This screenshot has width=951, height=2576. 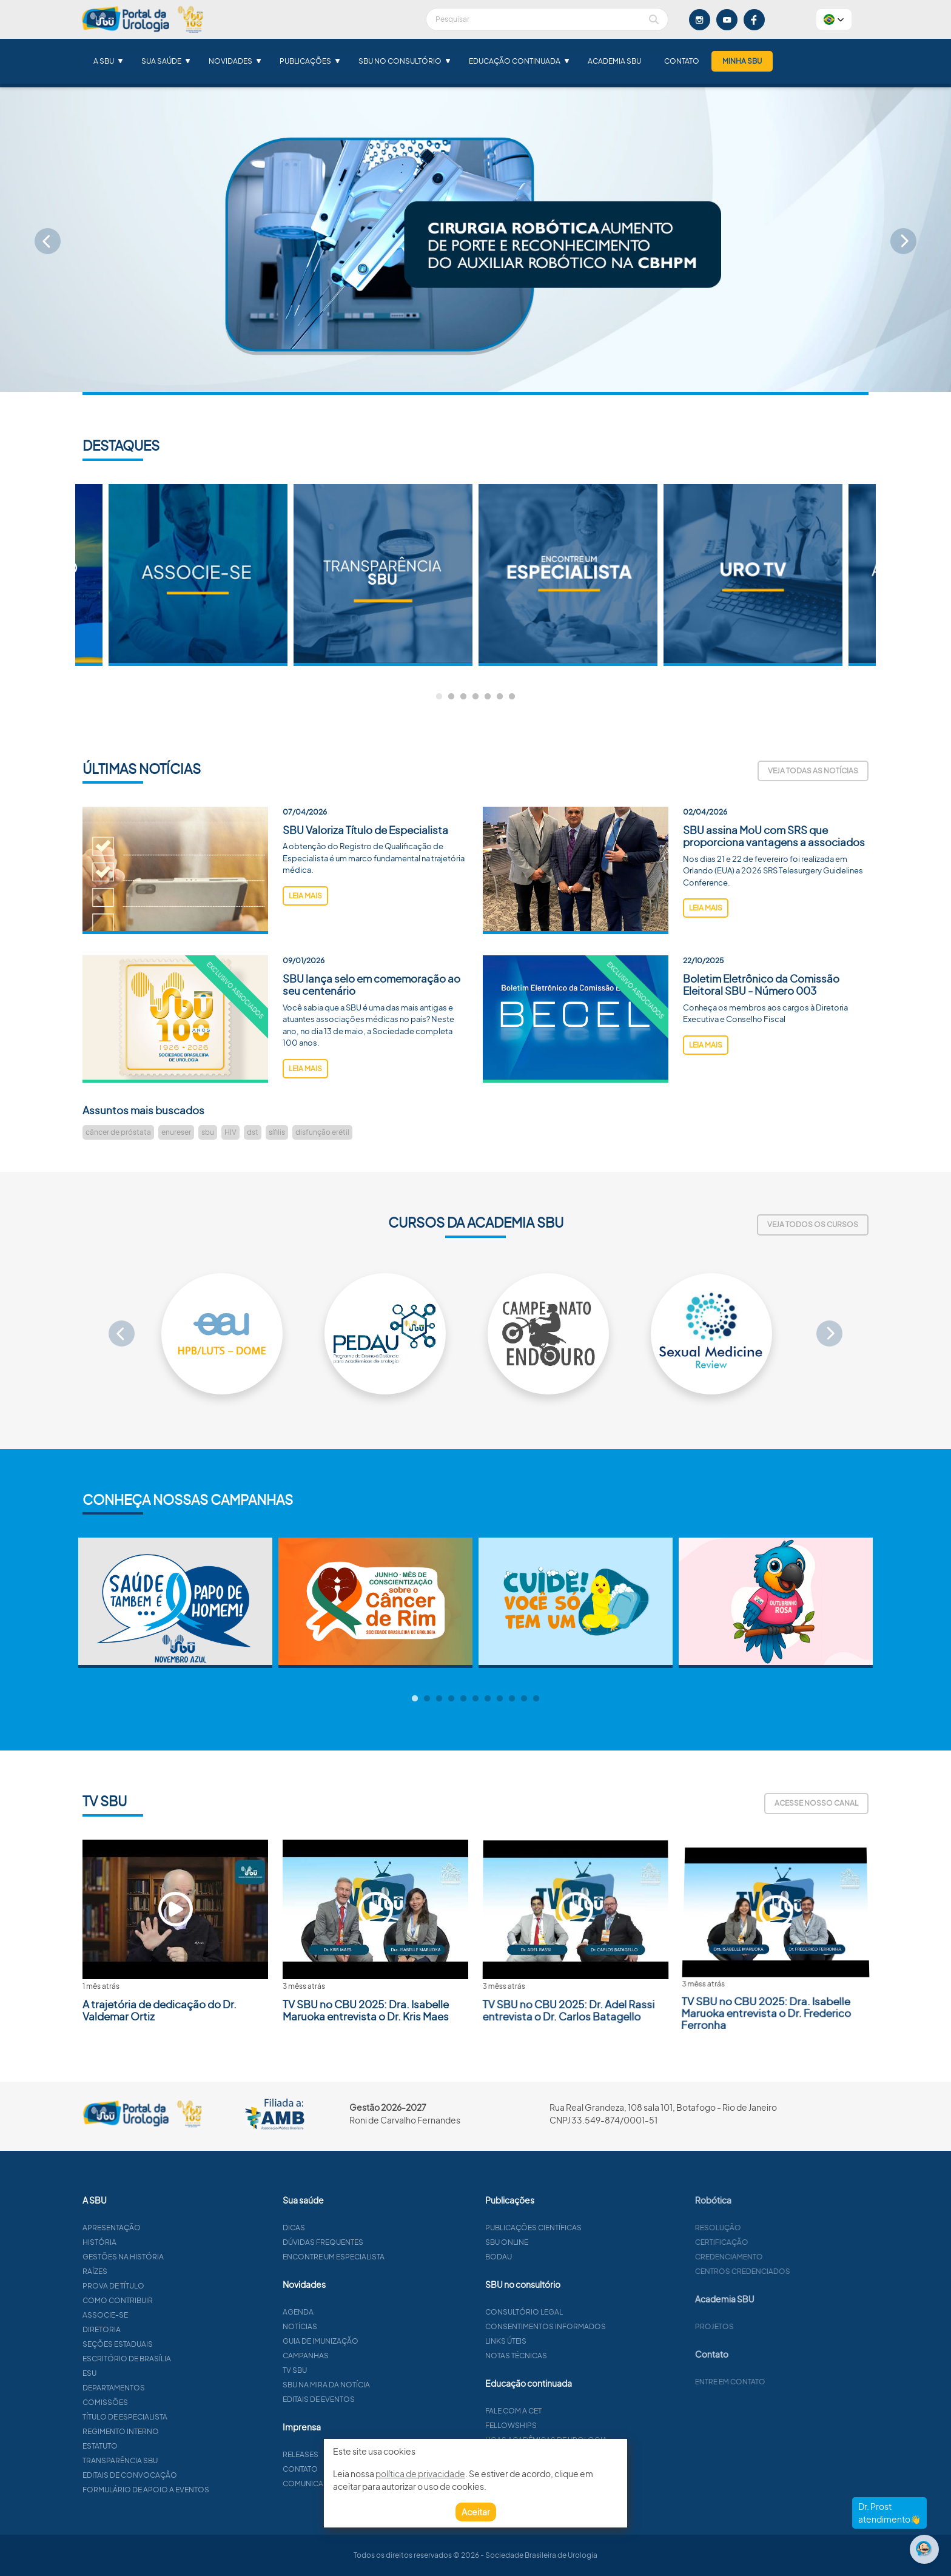 What do you see at coordinates (512, 1699) in the screenshot?
I see `9 [tab]` at bounding box center [512, 1699].